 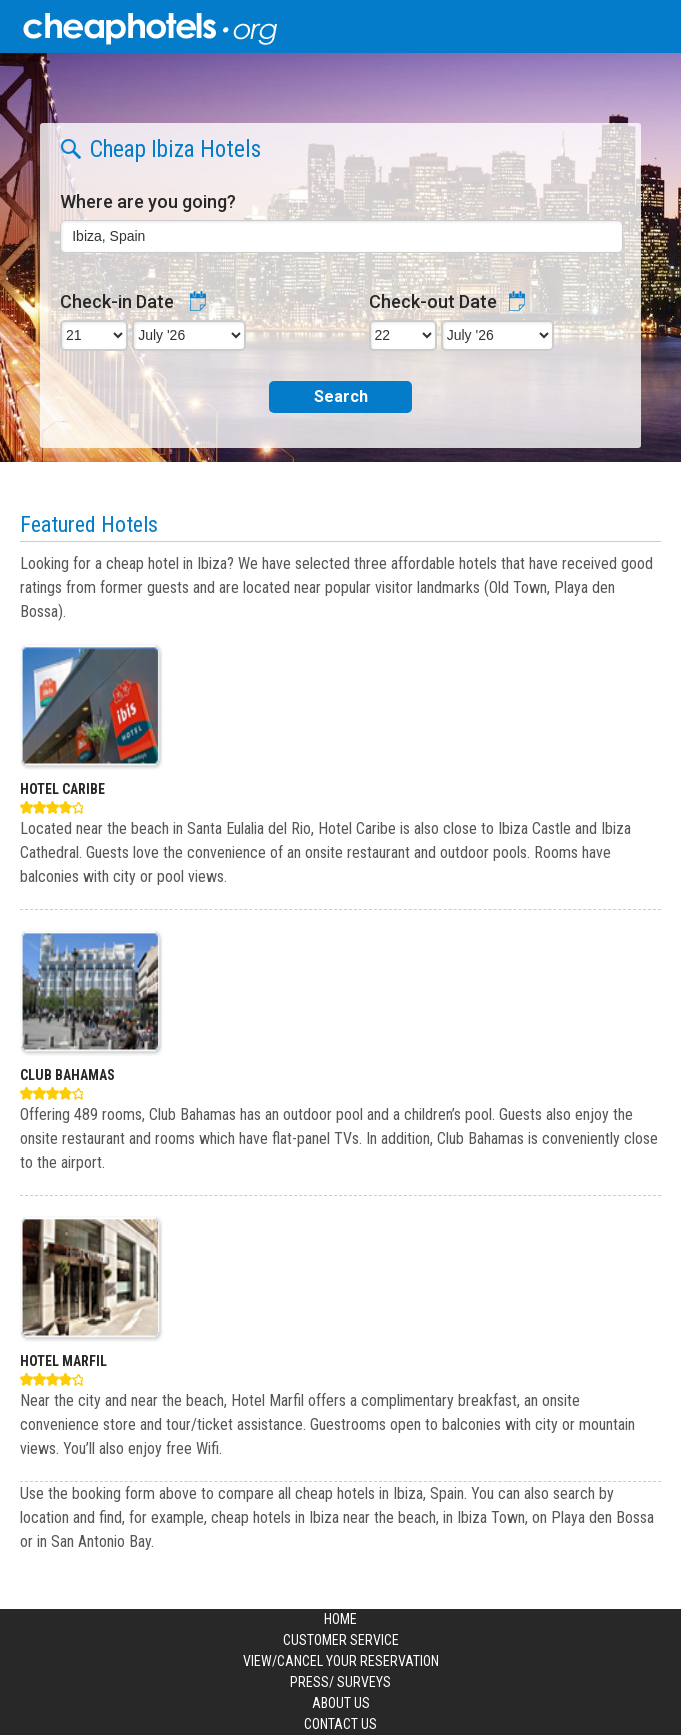 I want to click on Where are you going?, so click(x=148, y=201).